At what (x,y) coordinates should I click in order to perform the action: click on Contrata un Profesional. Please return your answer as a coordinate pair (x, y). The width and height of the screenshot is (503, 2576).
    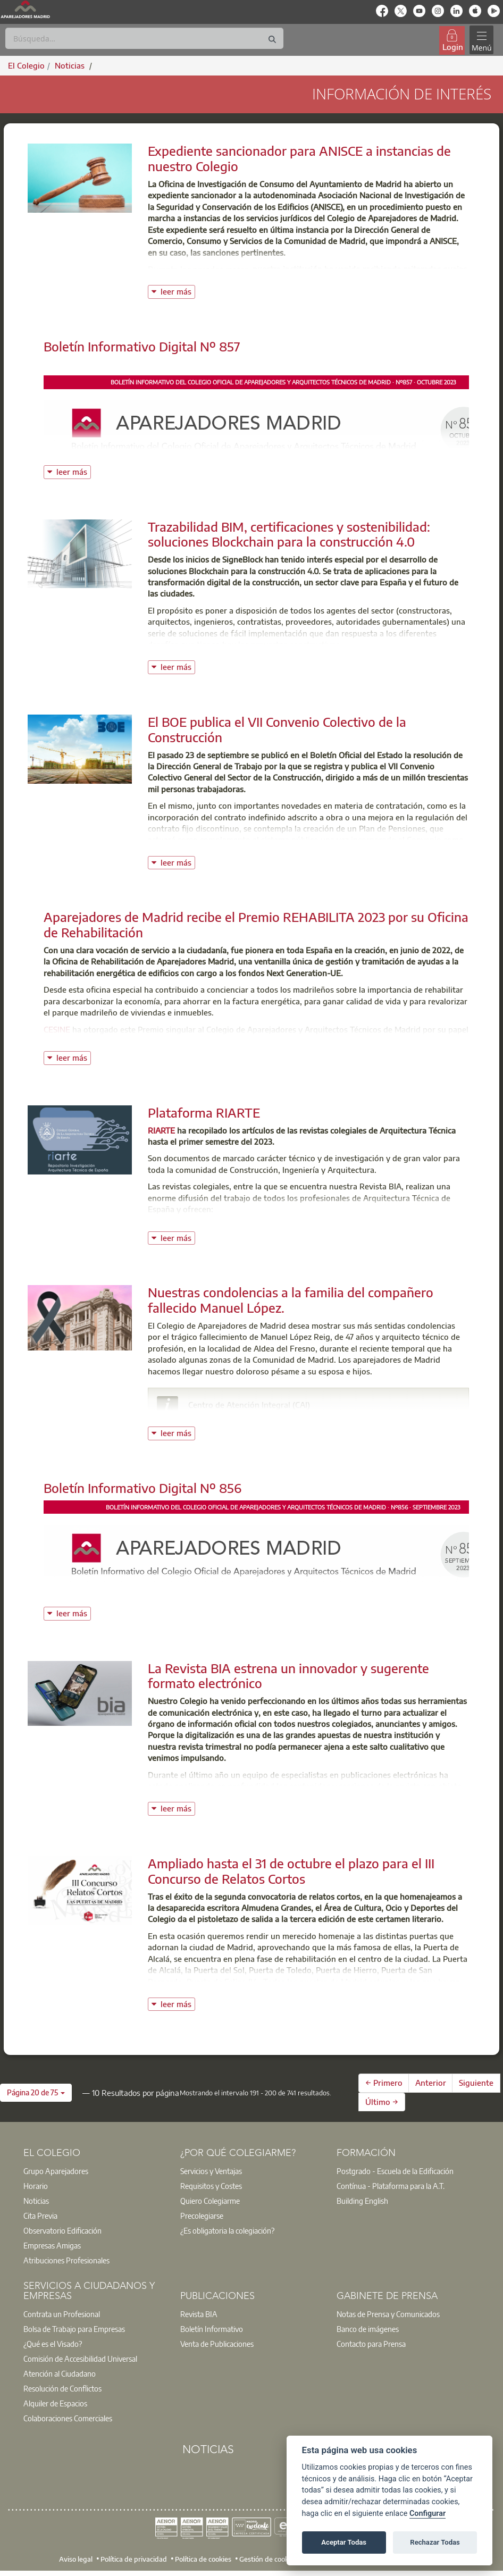
    Looking at the image, I should click on (61, 2314).